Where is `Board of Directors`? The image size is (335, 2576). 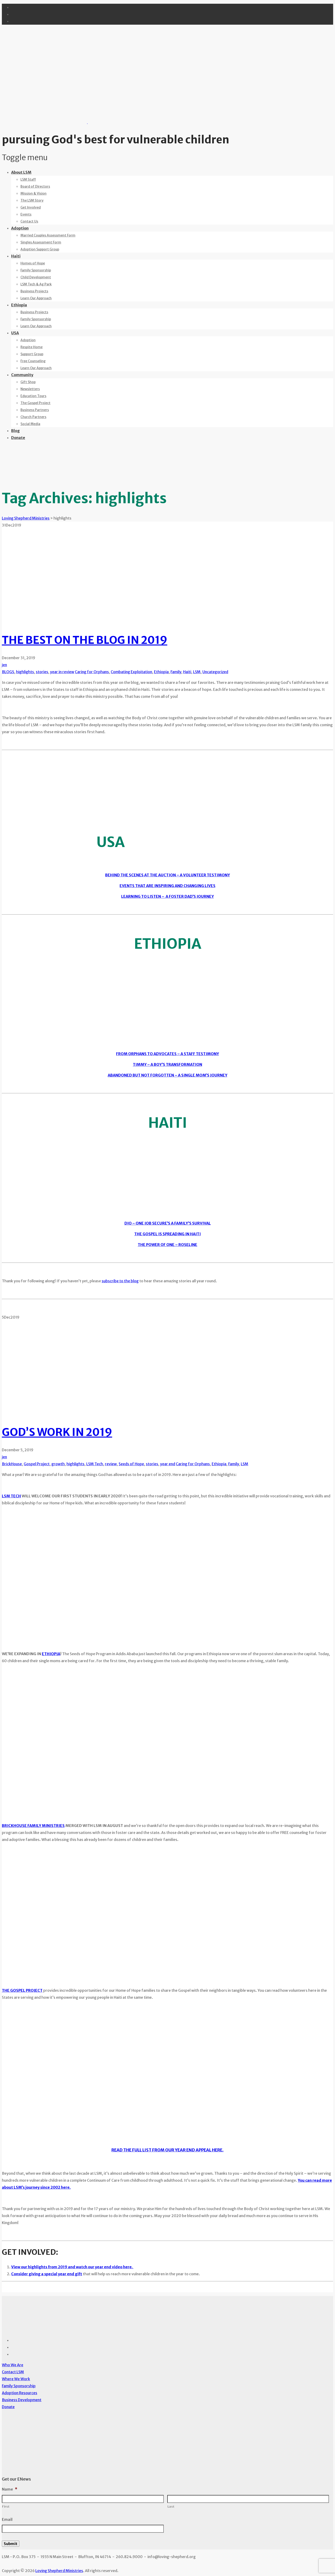
Board of Directors is located at coordinates (35, 186).